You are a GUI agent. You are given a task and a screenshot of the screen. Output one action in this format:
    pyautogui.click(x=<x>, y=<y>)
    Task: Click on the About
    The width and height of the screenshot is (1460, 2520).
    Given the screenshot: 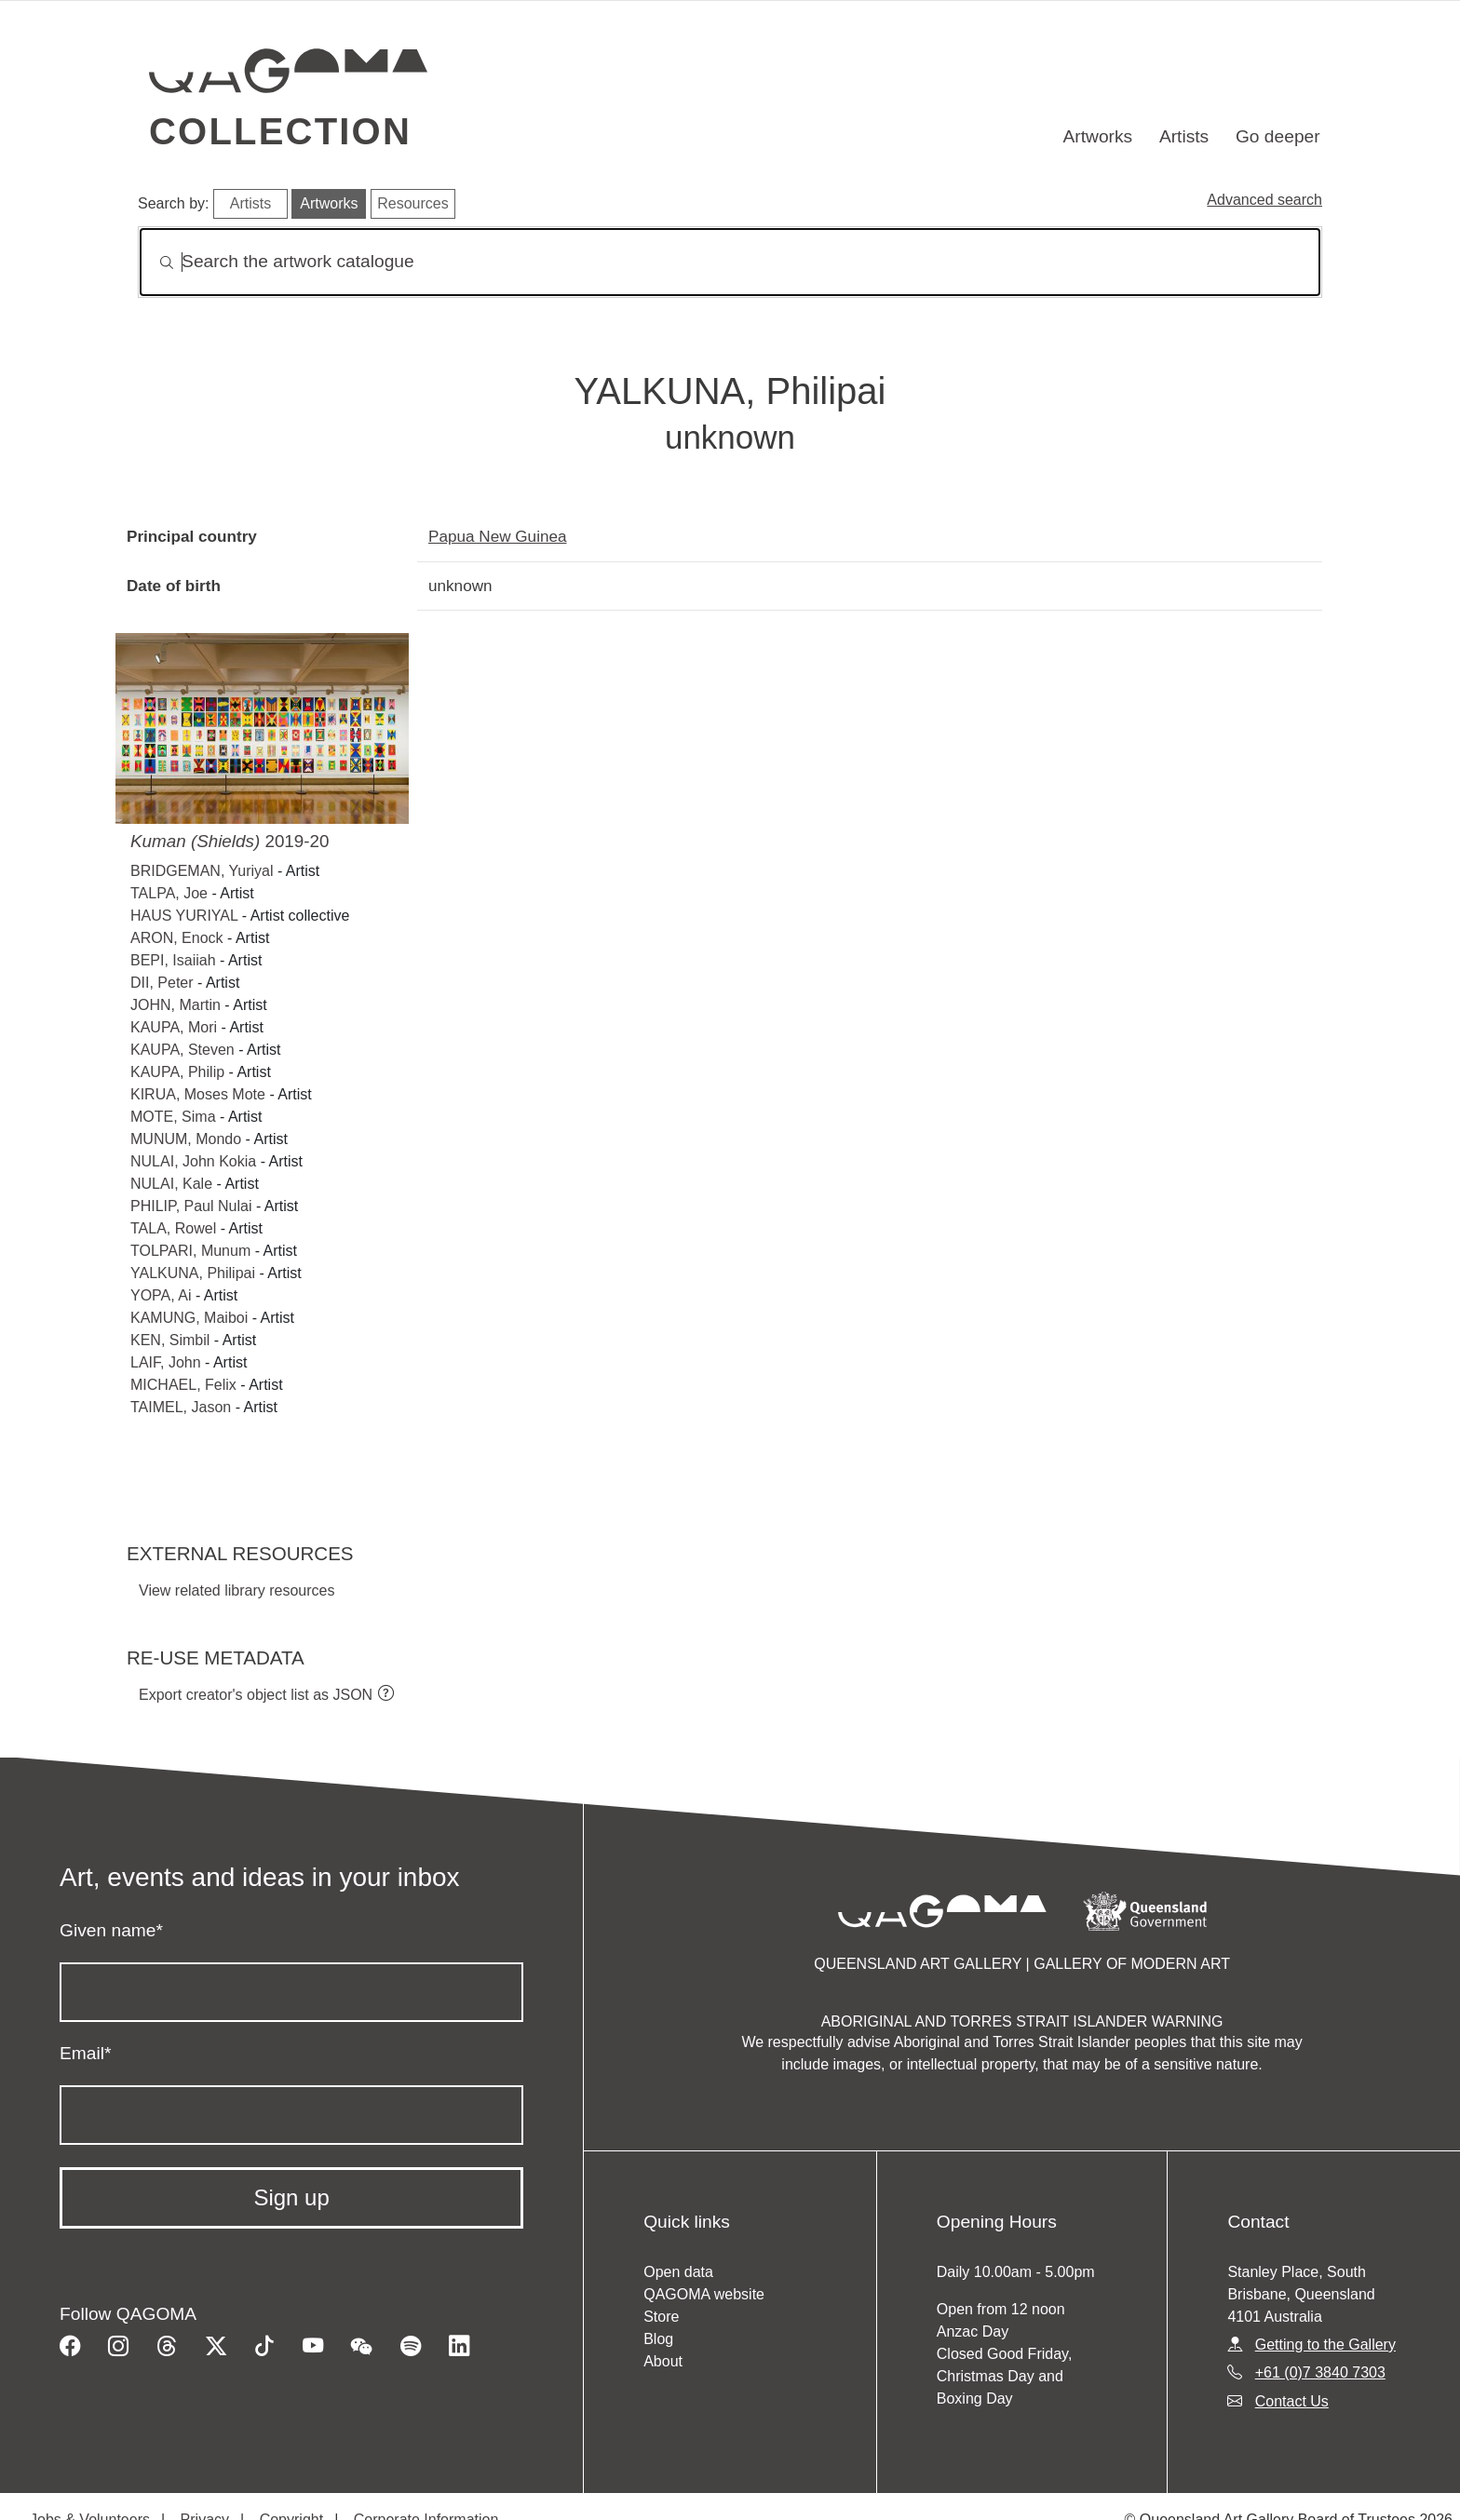 What is the action you would take?
    pyautogui.click(x=663, y=2361)
    